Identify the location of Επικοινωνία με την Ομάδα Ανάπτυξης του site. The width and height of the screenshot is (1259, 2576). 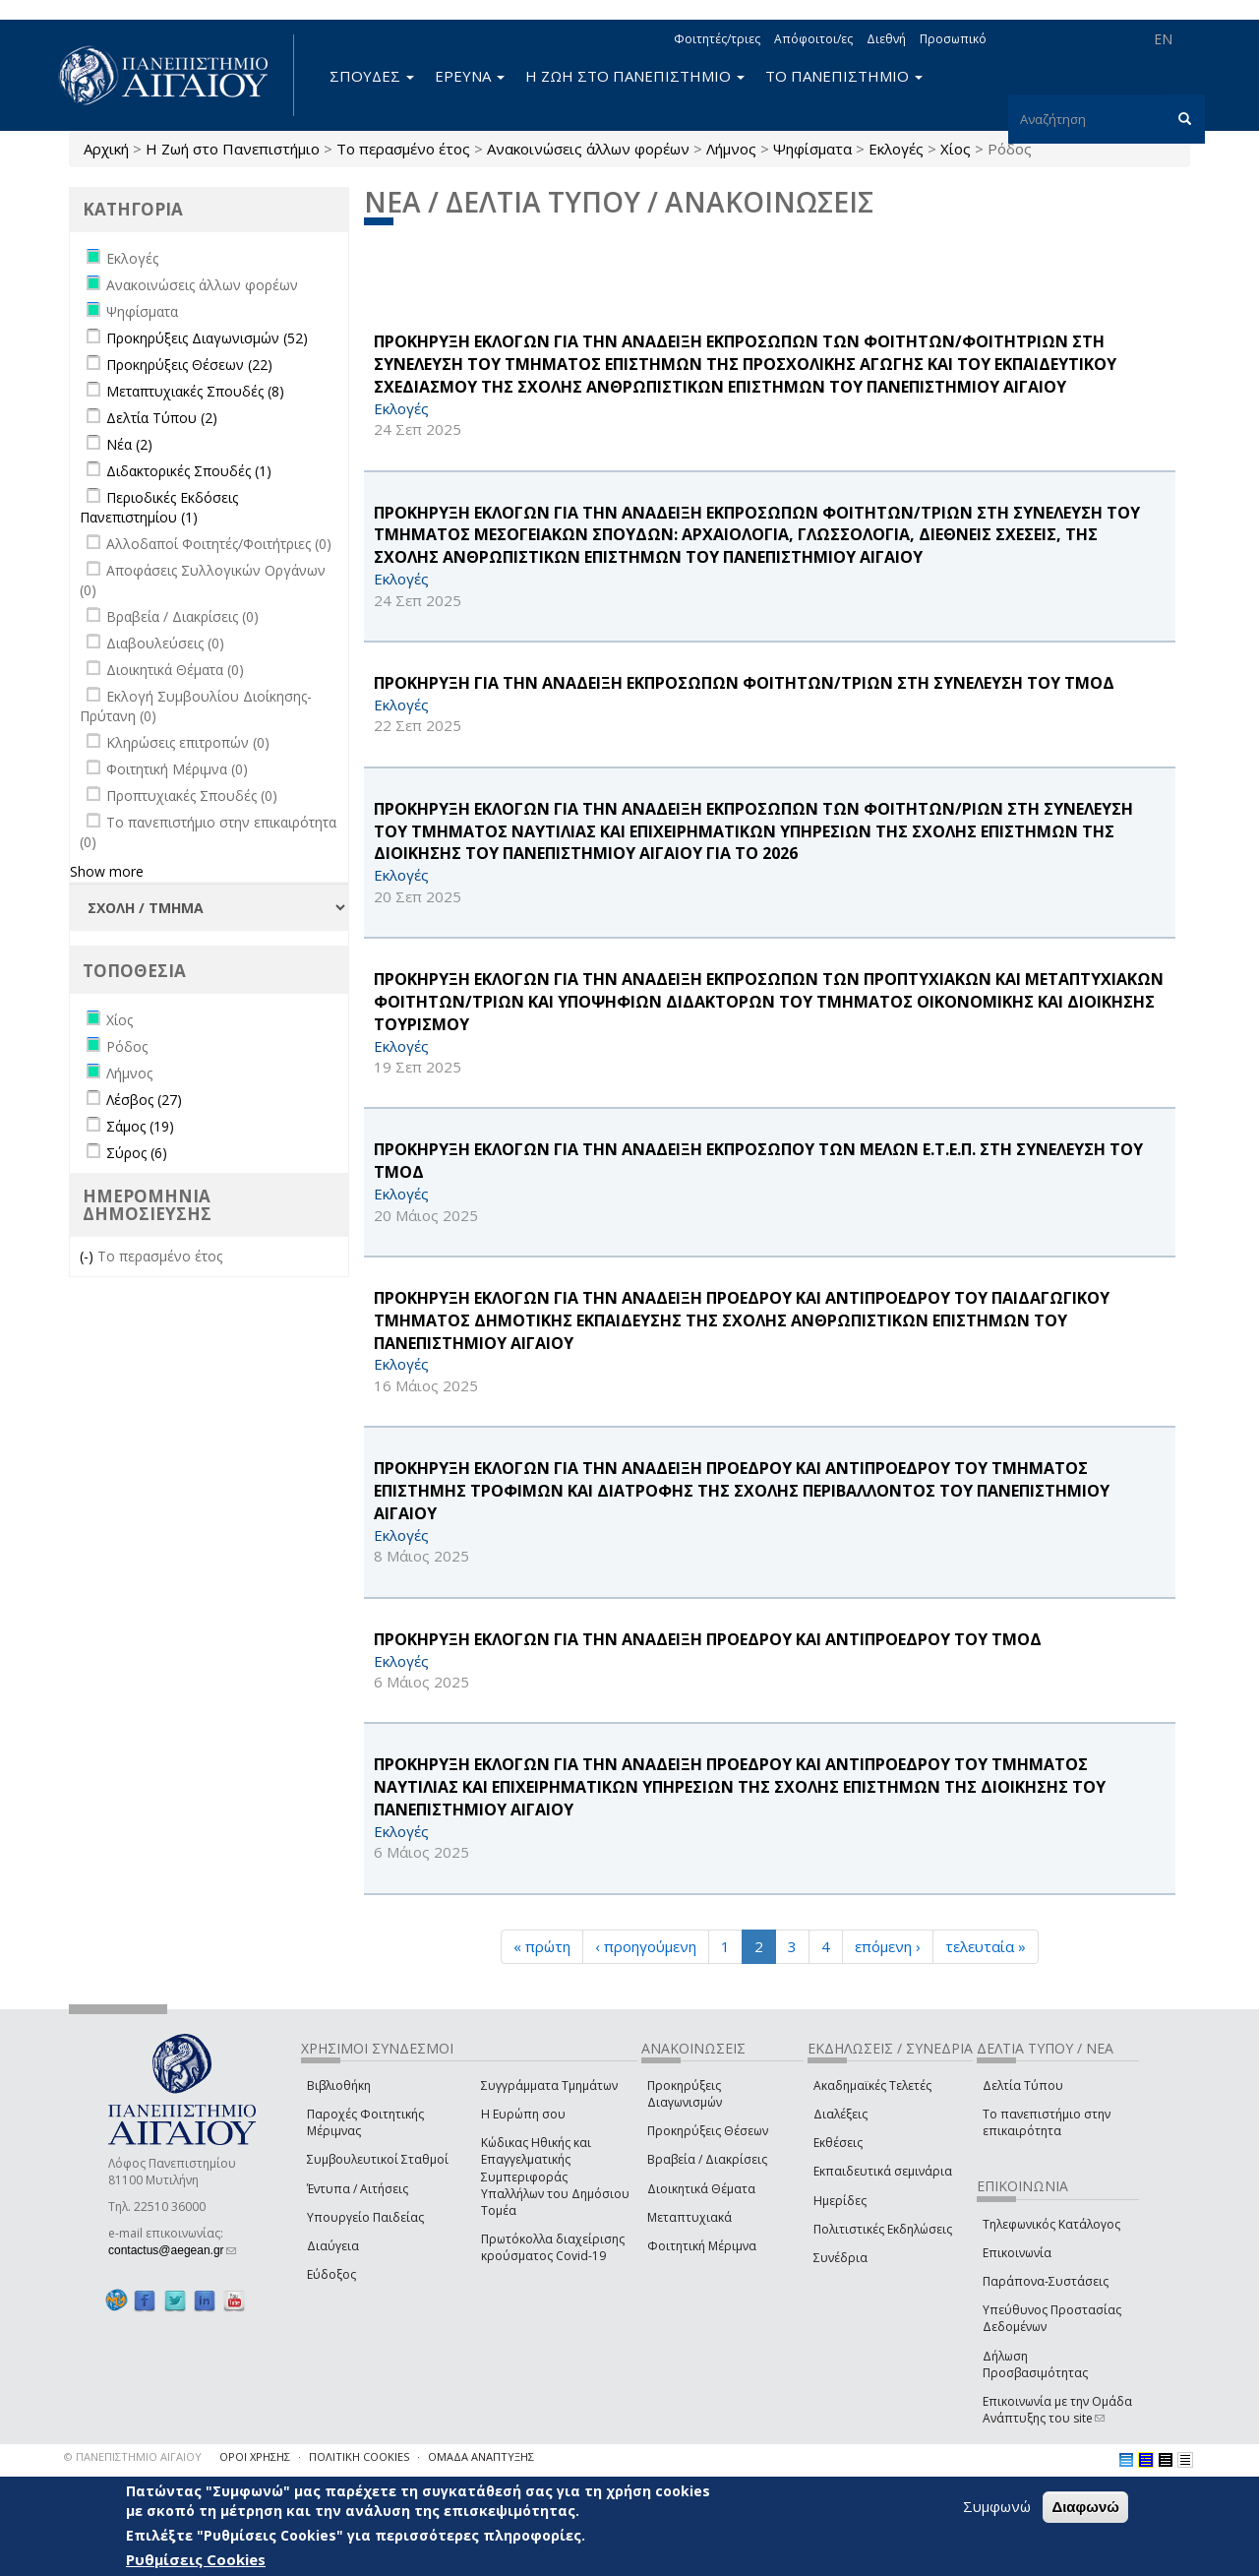
(1057, 2409).